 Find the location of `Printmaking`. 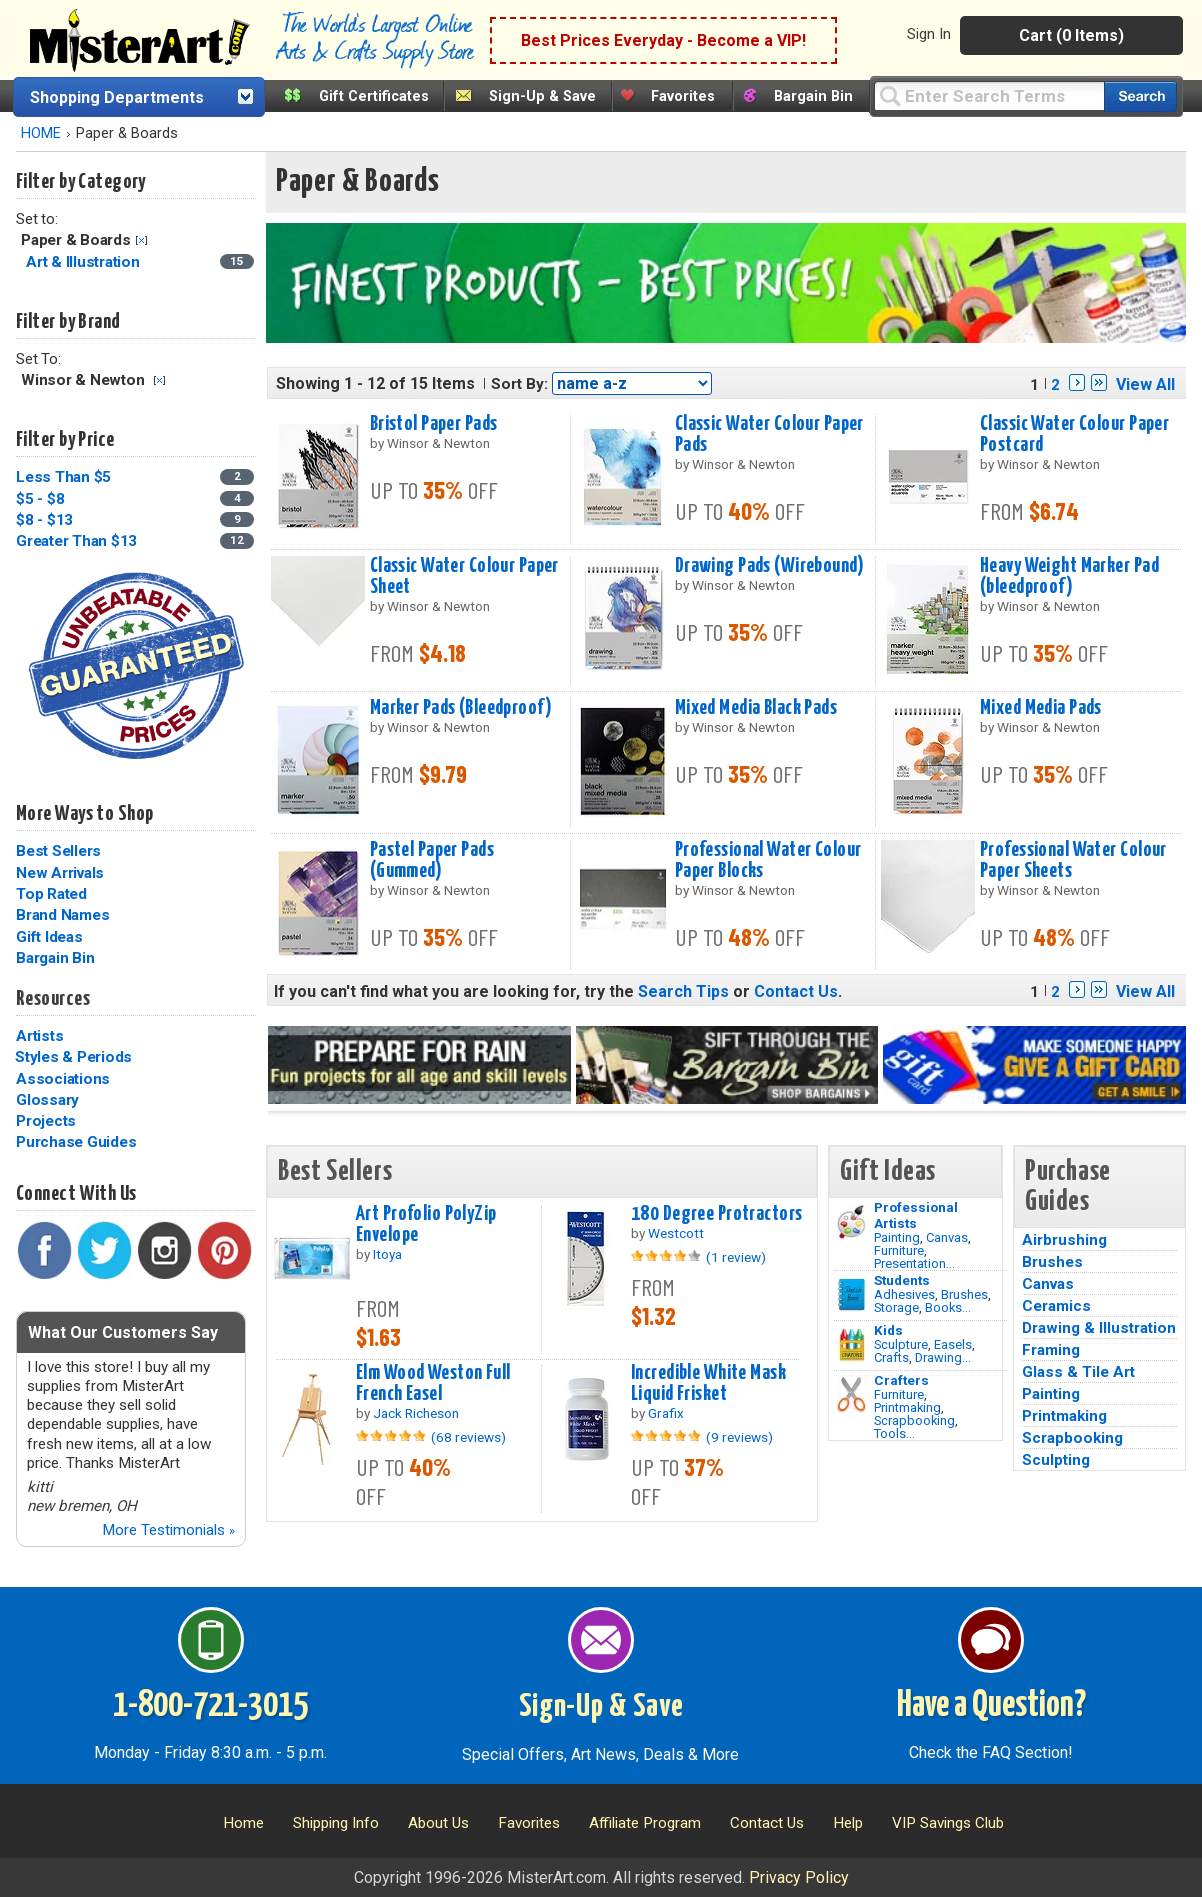

Printmaking is located at coordinates (907, 1407).